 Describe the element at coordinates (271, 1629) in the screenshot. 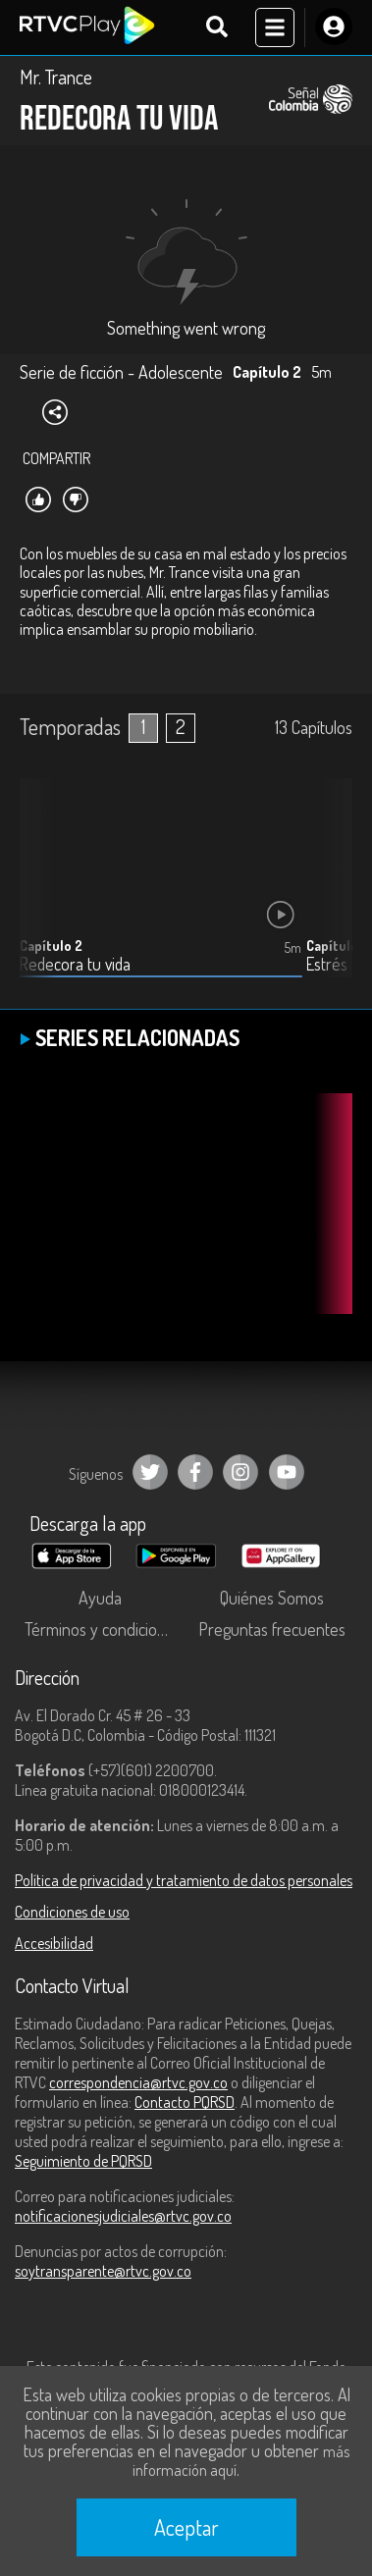

I see `Preguntas frecuentes` at that location.